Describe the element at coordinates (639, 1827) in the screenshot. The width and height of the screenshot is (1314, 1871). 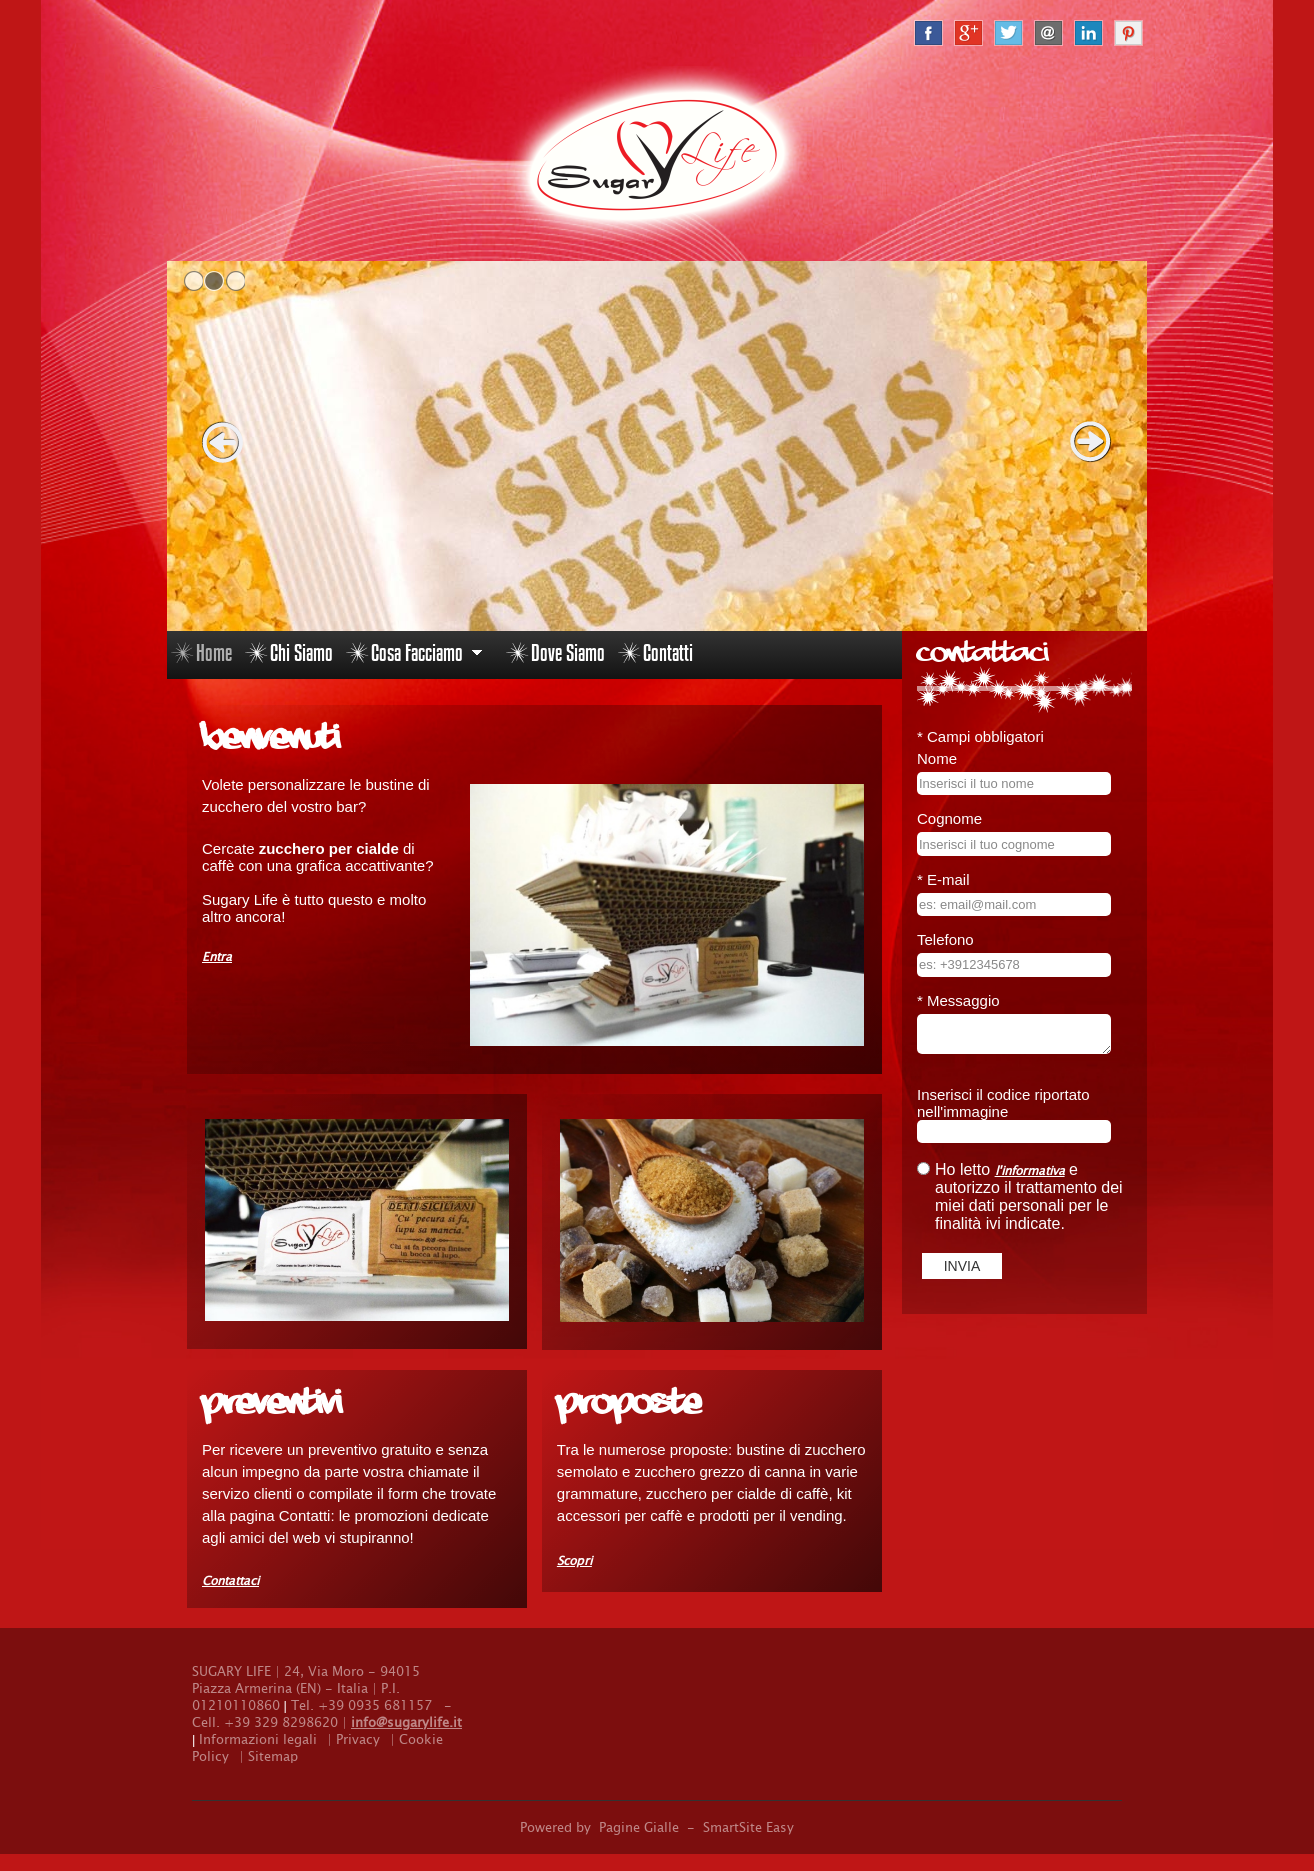
I see `Pagine Gialle` at that location.